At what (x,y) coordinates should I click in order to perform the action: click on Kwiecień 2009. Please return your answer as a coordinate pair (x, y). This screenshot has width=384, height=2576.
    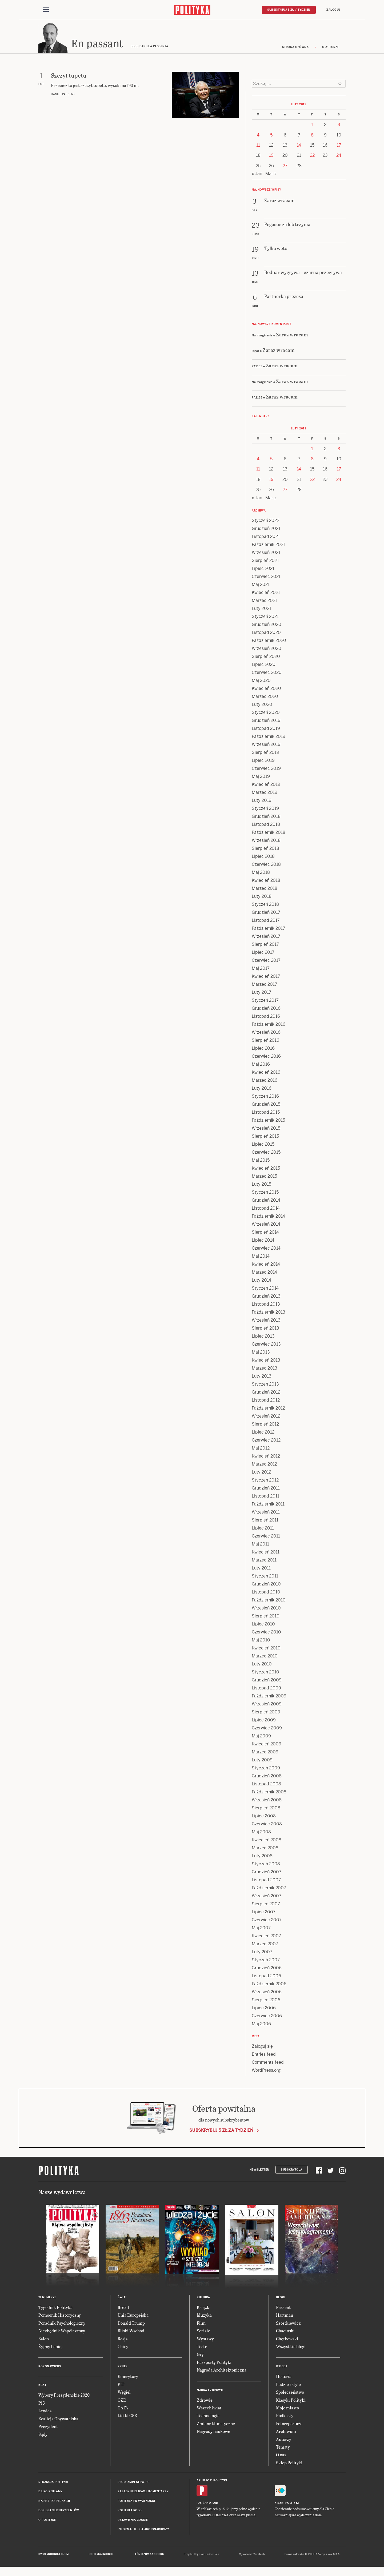
    Looking at the image, I should click on (266, 1745).